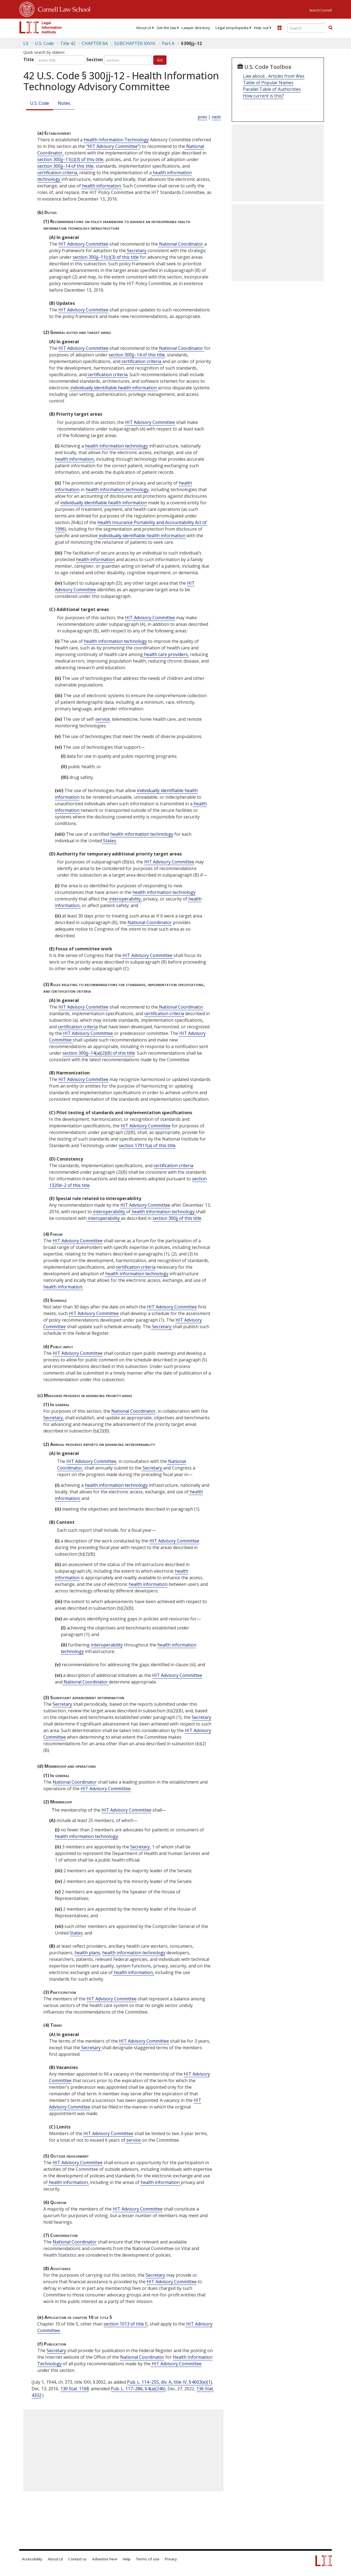 Image resolution: width=351 pixels, height=2576 pixels. I want to click on Secretary, [Definitions - Secretary,], so click(53, 1418).